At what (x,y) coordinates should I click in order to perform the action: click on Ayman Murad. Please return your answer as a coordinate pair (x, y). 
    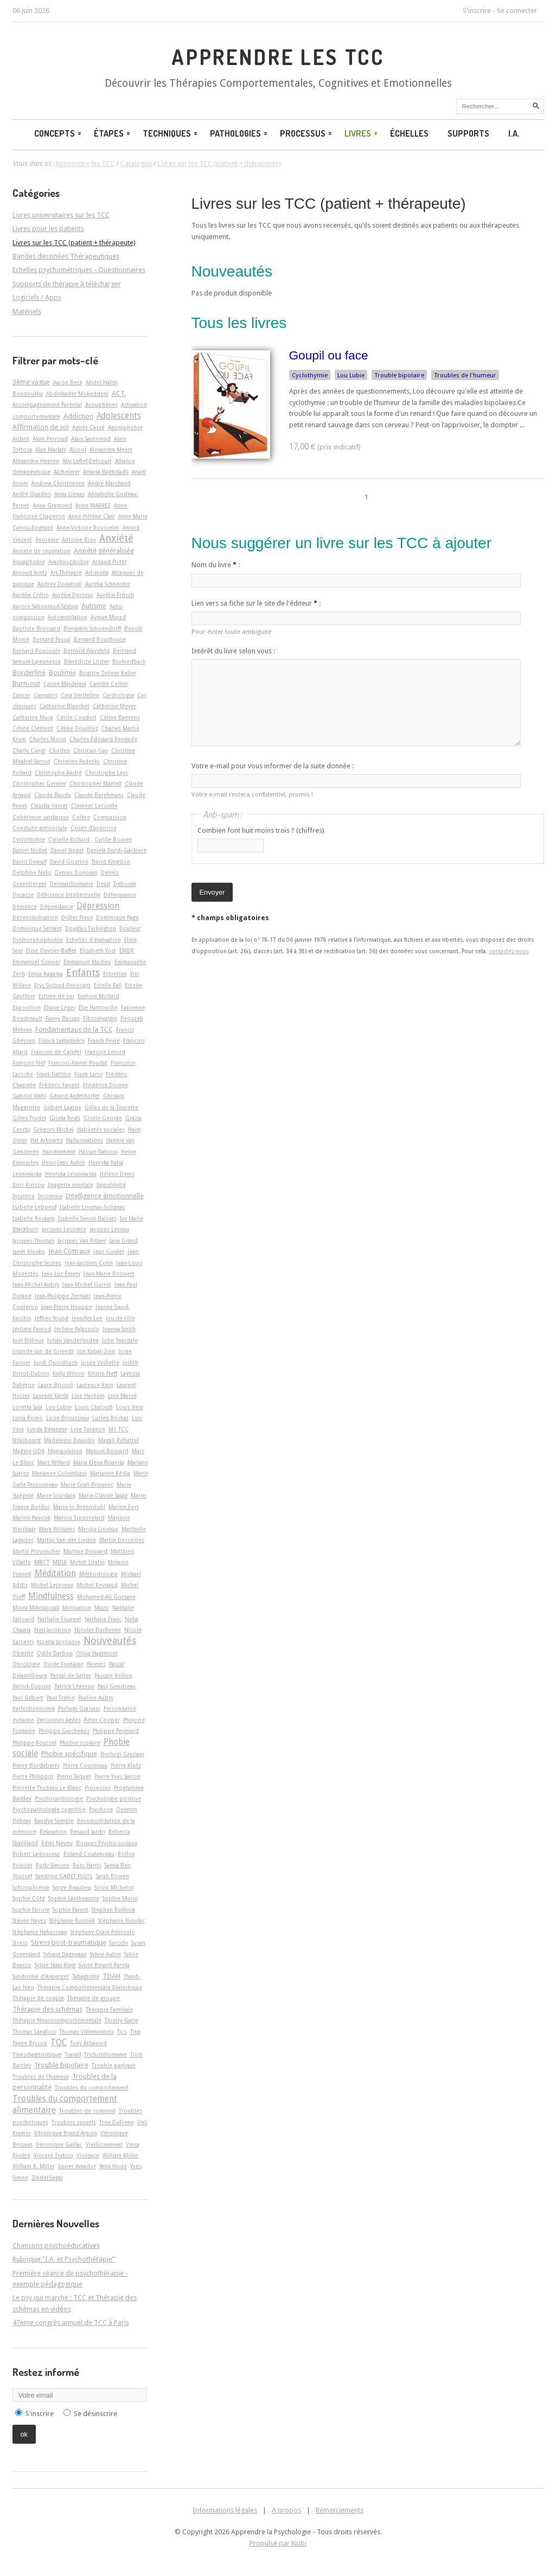
    Looking at the image, I should click on (108, 617).